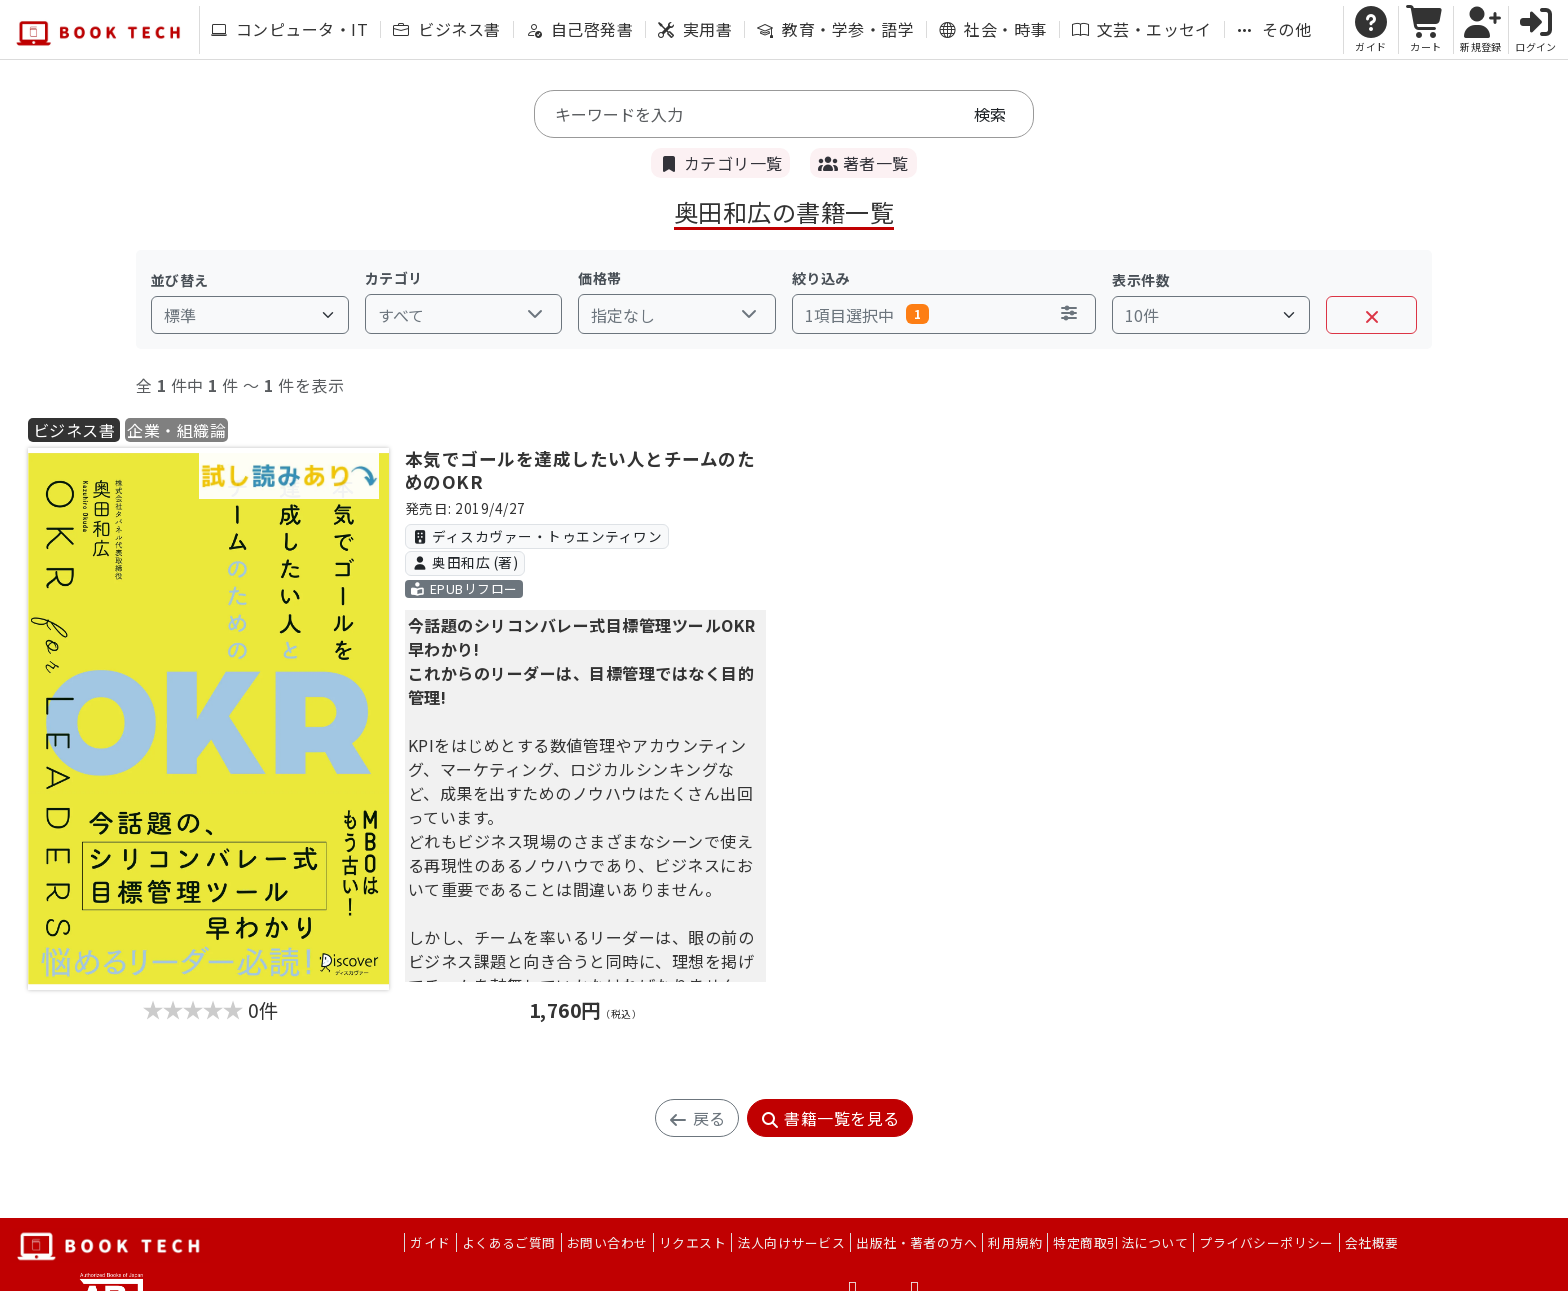 The width and height of the screenshot is (1568, 1291). Describe the element at coordinates (821, 278) in the screenshot. I see `絞り込み` at that location.